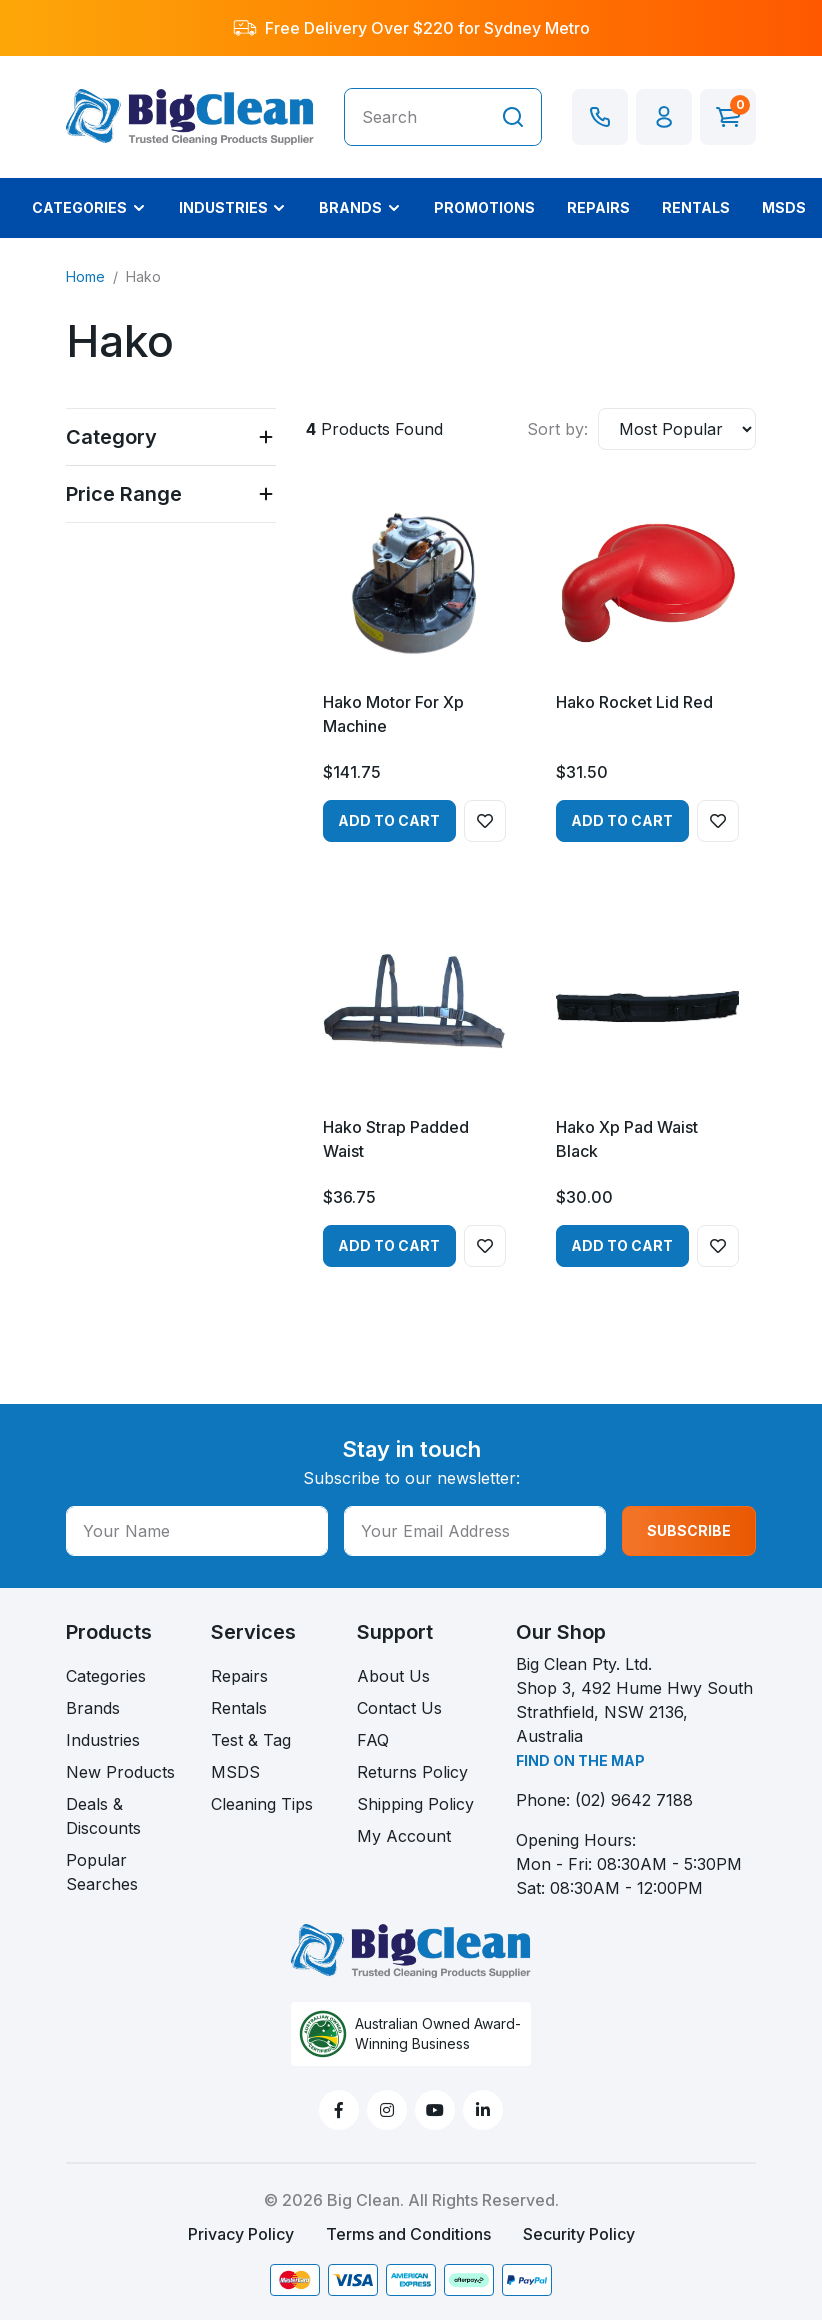 This screenshot has width=822, height=2320. Describe the element at coordinates (262, 1804) in the screenshot. I see `Cleaning Tips` at that location.